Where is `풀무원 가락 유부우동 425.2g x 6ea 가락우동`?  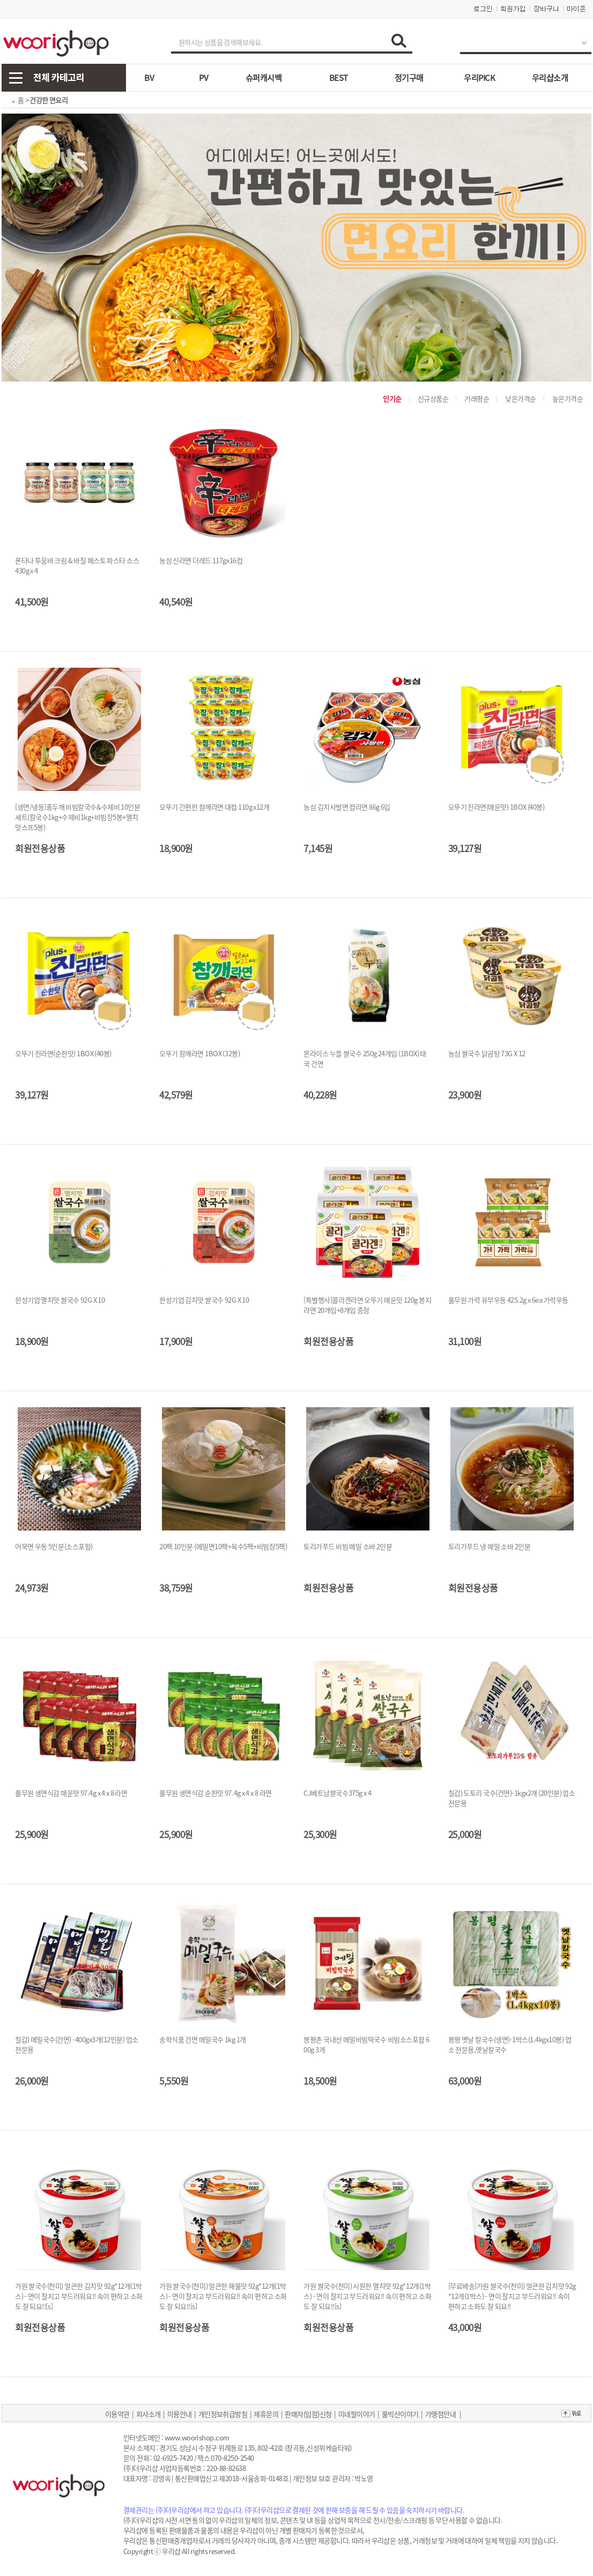
풀무원 가락 유부우동 425.2g x 6ea 가락우동 is located at coordinates (508, 1300).